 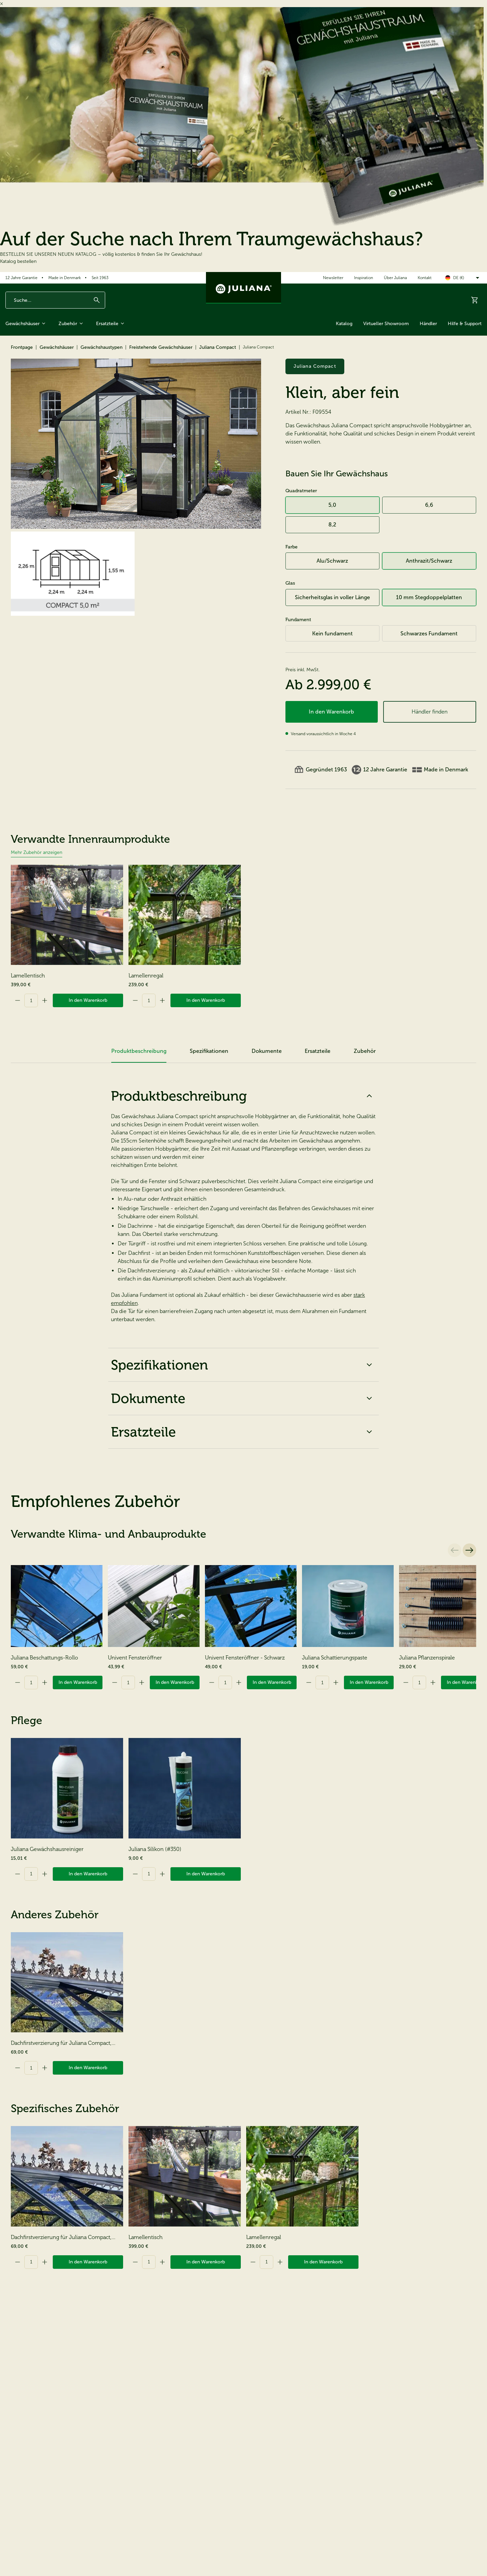 What do you see at coordinates (26, 323) in the screenshot?
I see `Gewächshäuser` at bounding box center [26, 323].